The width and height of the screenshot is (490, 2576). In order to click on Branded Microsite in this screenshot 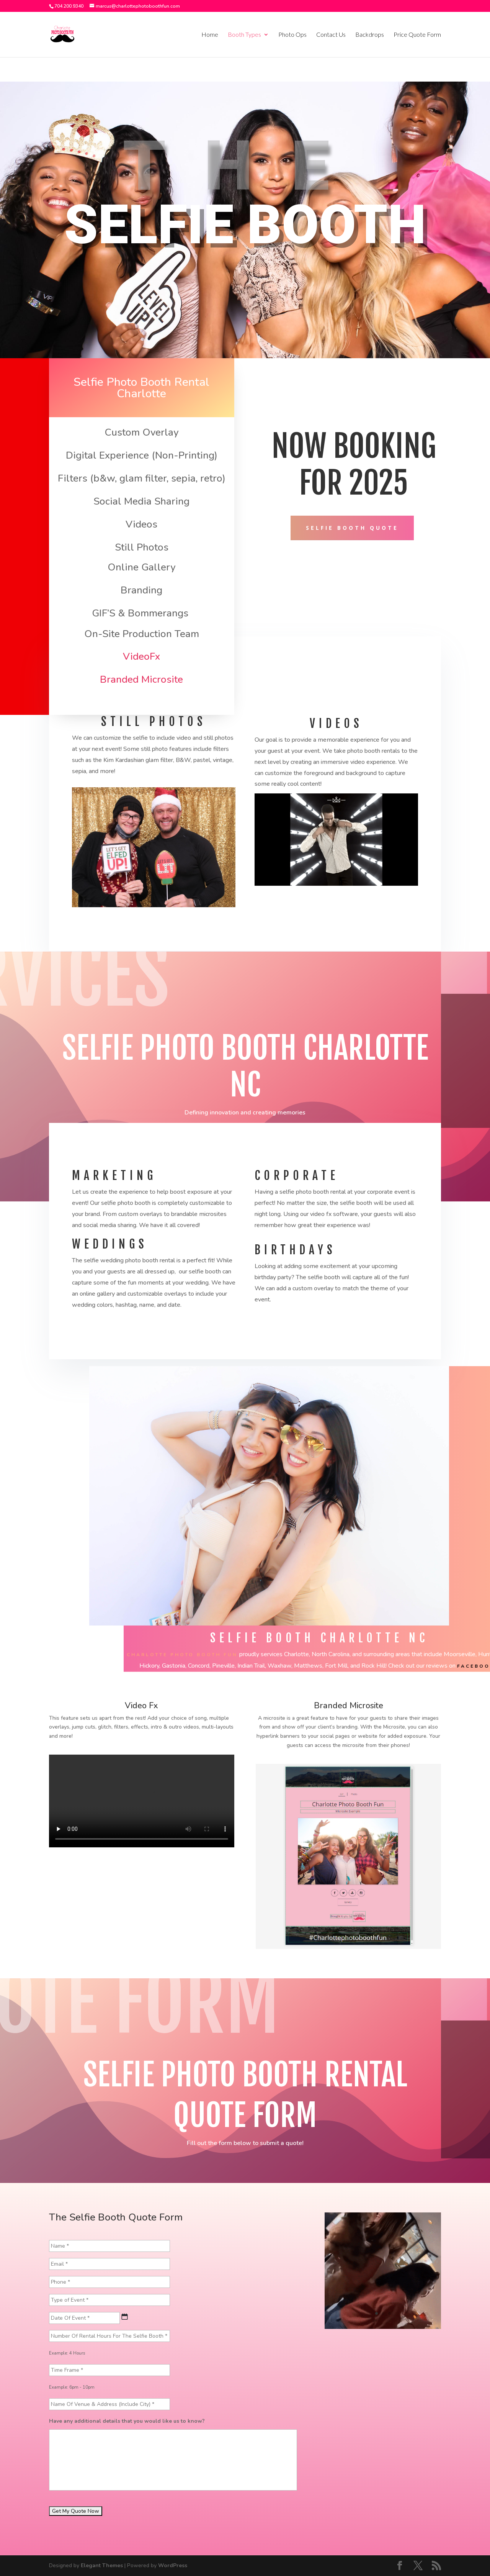, I will do `click(141, 679)`.